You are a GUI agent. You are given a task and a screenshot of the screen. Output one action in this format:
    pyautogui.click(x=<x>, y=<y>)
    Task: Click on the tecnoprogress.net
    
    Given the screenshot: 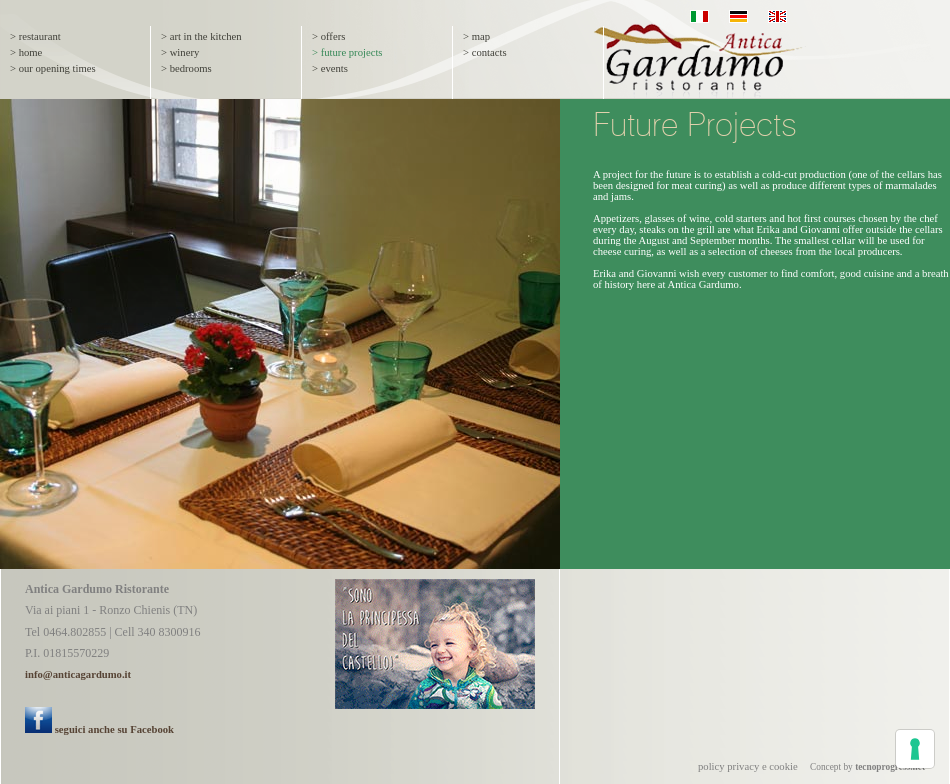 What is the action you would take?
    pyautogui.click(x=890, y=767)
    